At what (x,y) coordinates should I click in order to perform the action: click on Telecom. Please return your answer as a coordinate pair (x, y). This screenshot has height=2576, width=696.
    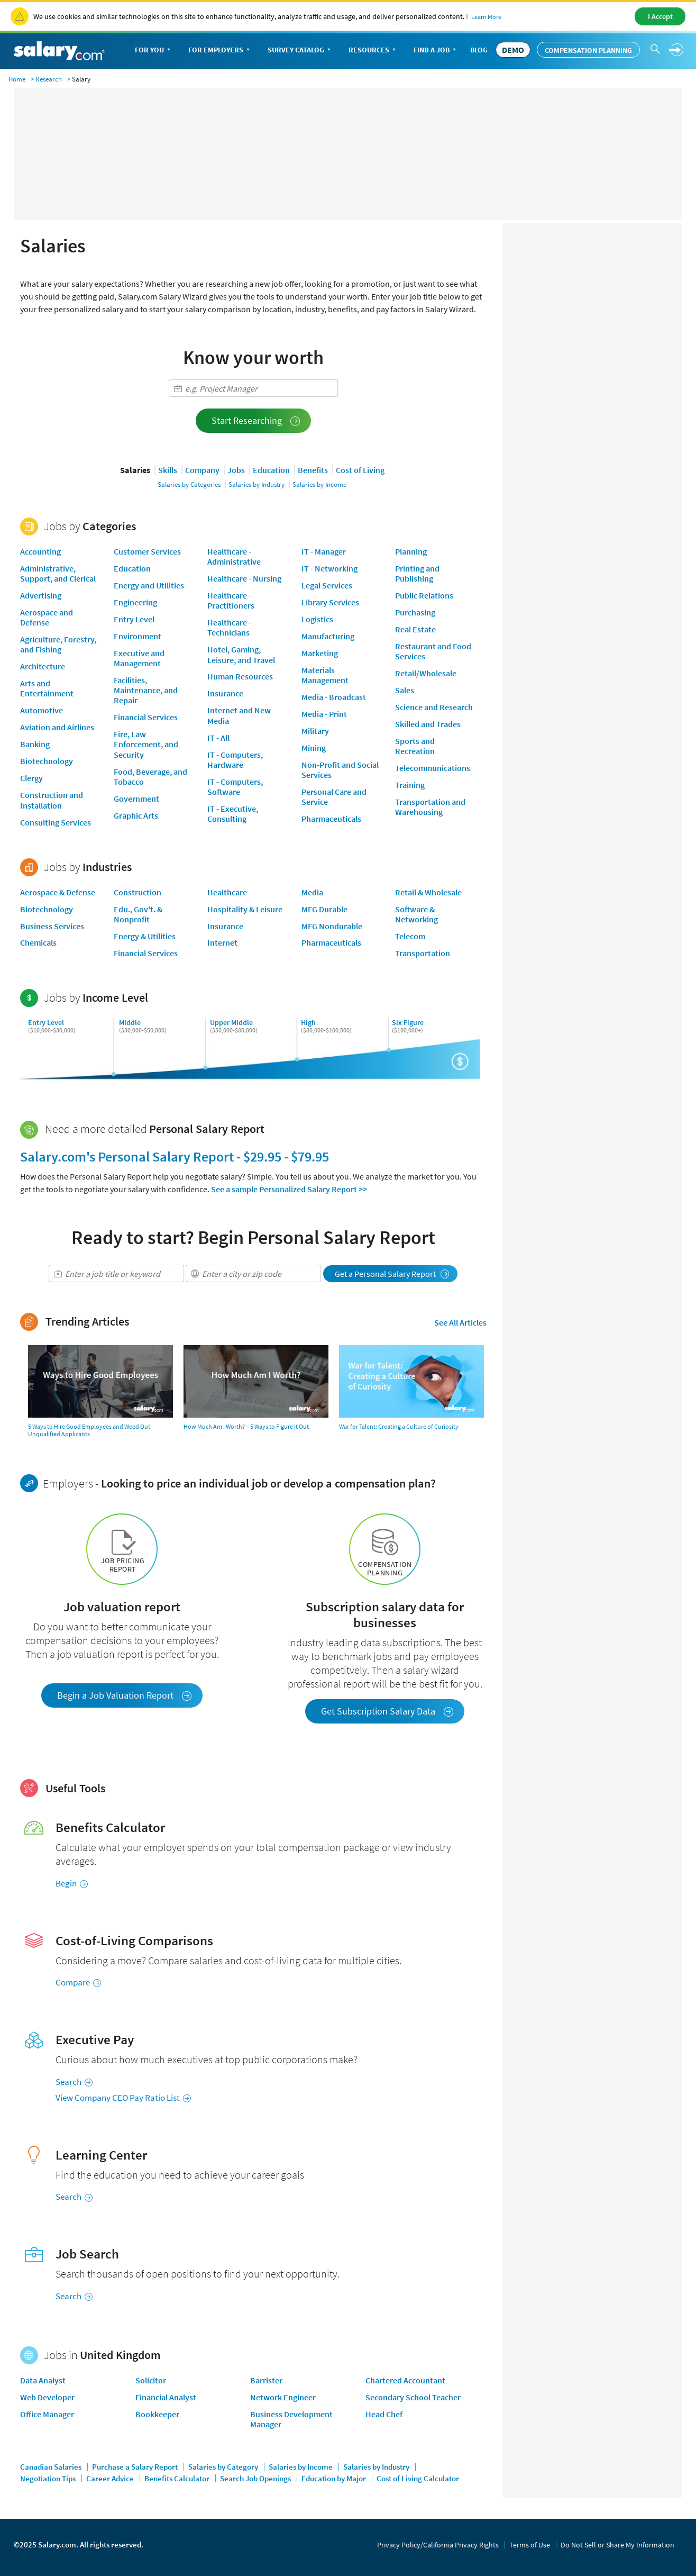
    Looking at the image, I should click on (410, 936).